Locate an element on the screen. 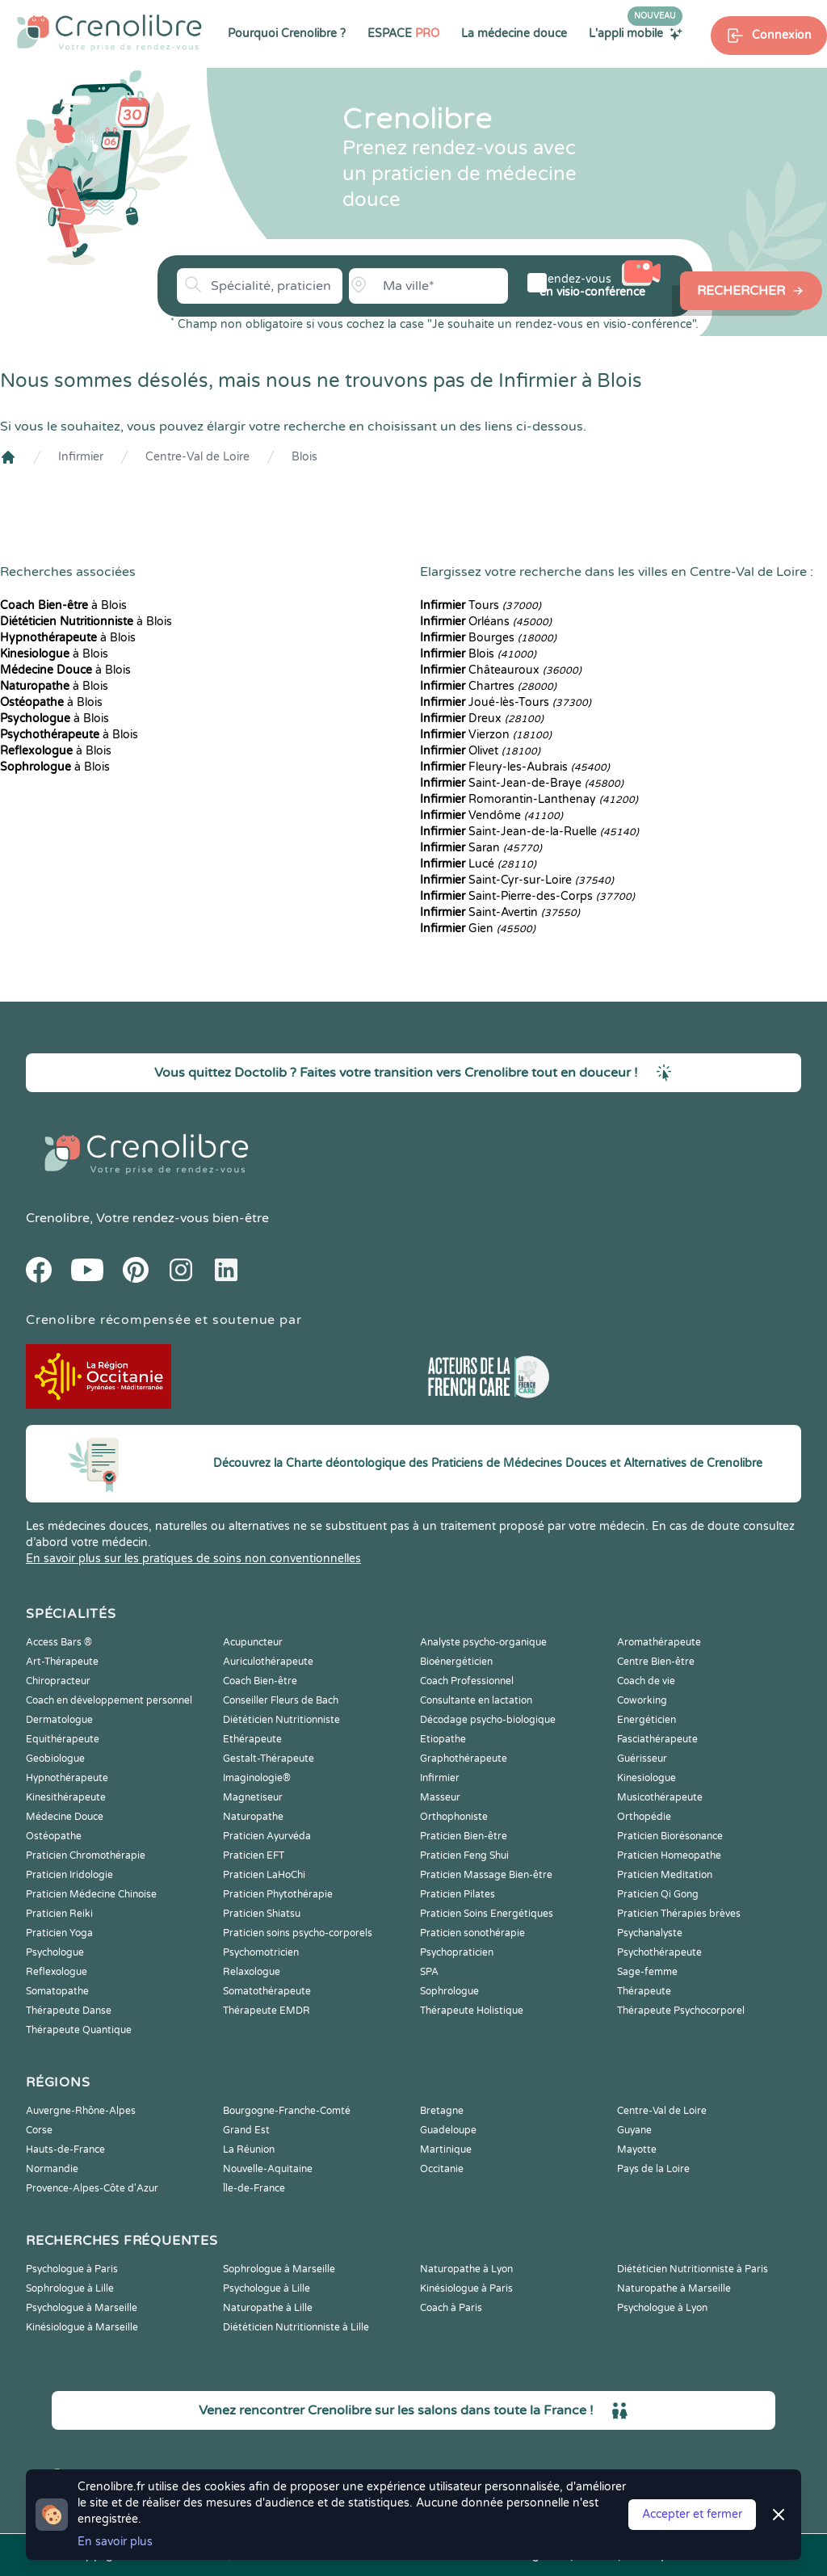 The width and height of the screenshot is (827, 2576). Coach à Paris is located at coordinates (451, 2307).